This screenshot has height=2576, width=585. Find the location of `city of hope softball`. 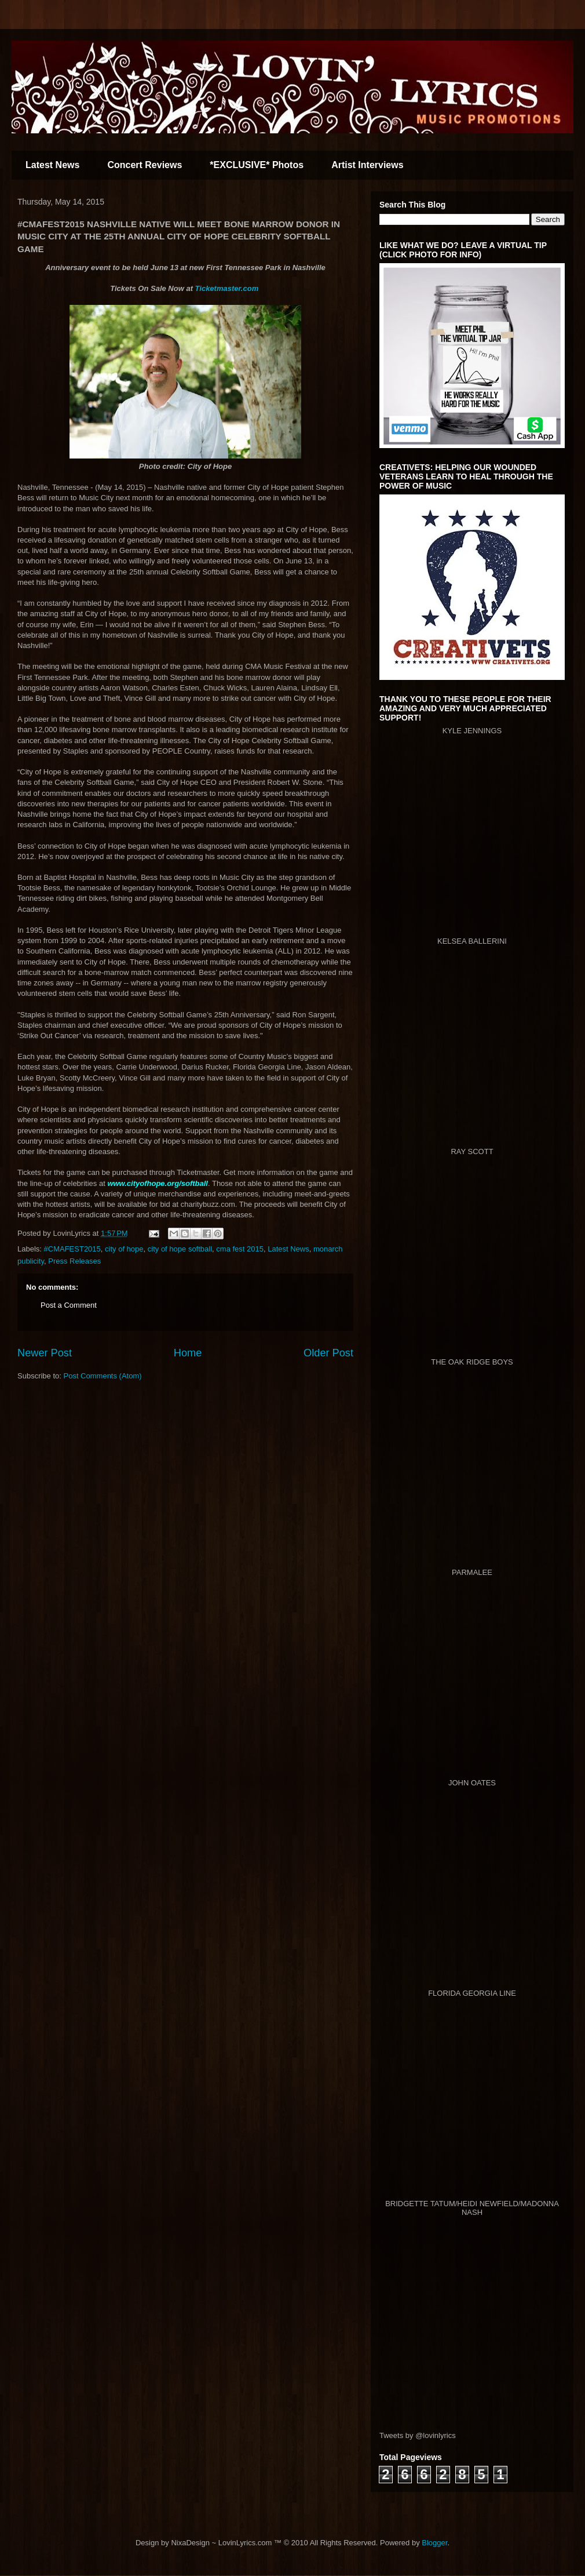

city of hope softball is located at coordinates (180, 1249).